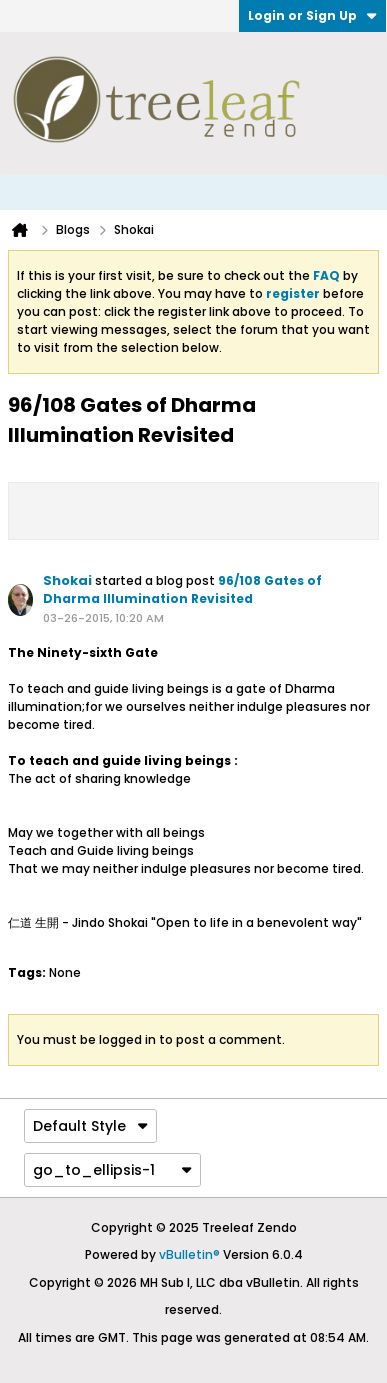 This screenshot has width=387, height=1383. I want to click on Shokai, so click(67, 580).